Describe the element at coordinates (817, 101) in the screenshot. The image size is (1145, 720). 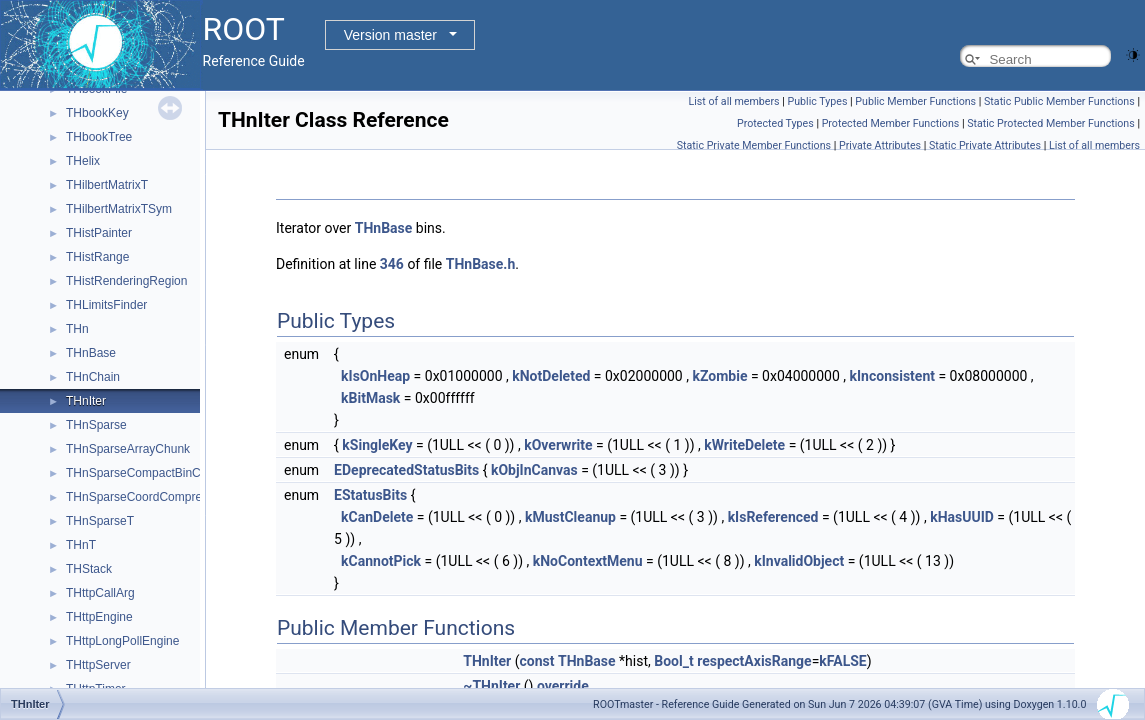
I see `Public Types` at that location.